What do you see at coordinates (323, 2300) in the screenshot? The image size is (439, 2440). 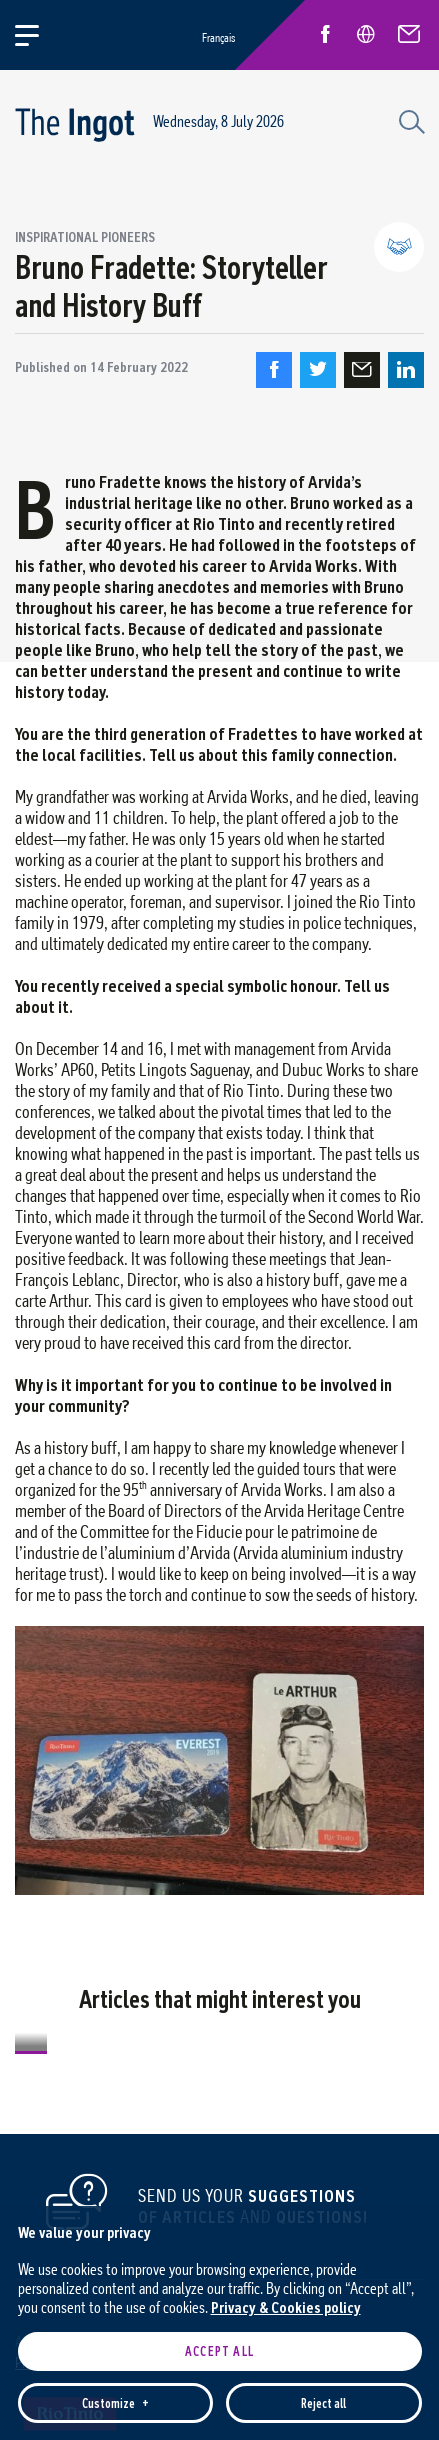 I see `Reject all` at bounding box center [323, 2300].